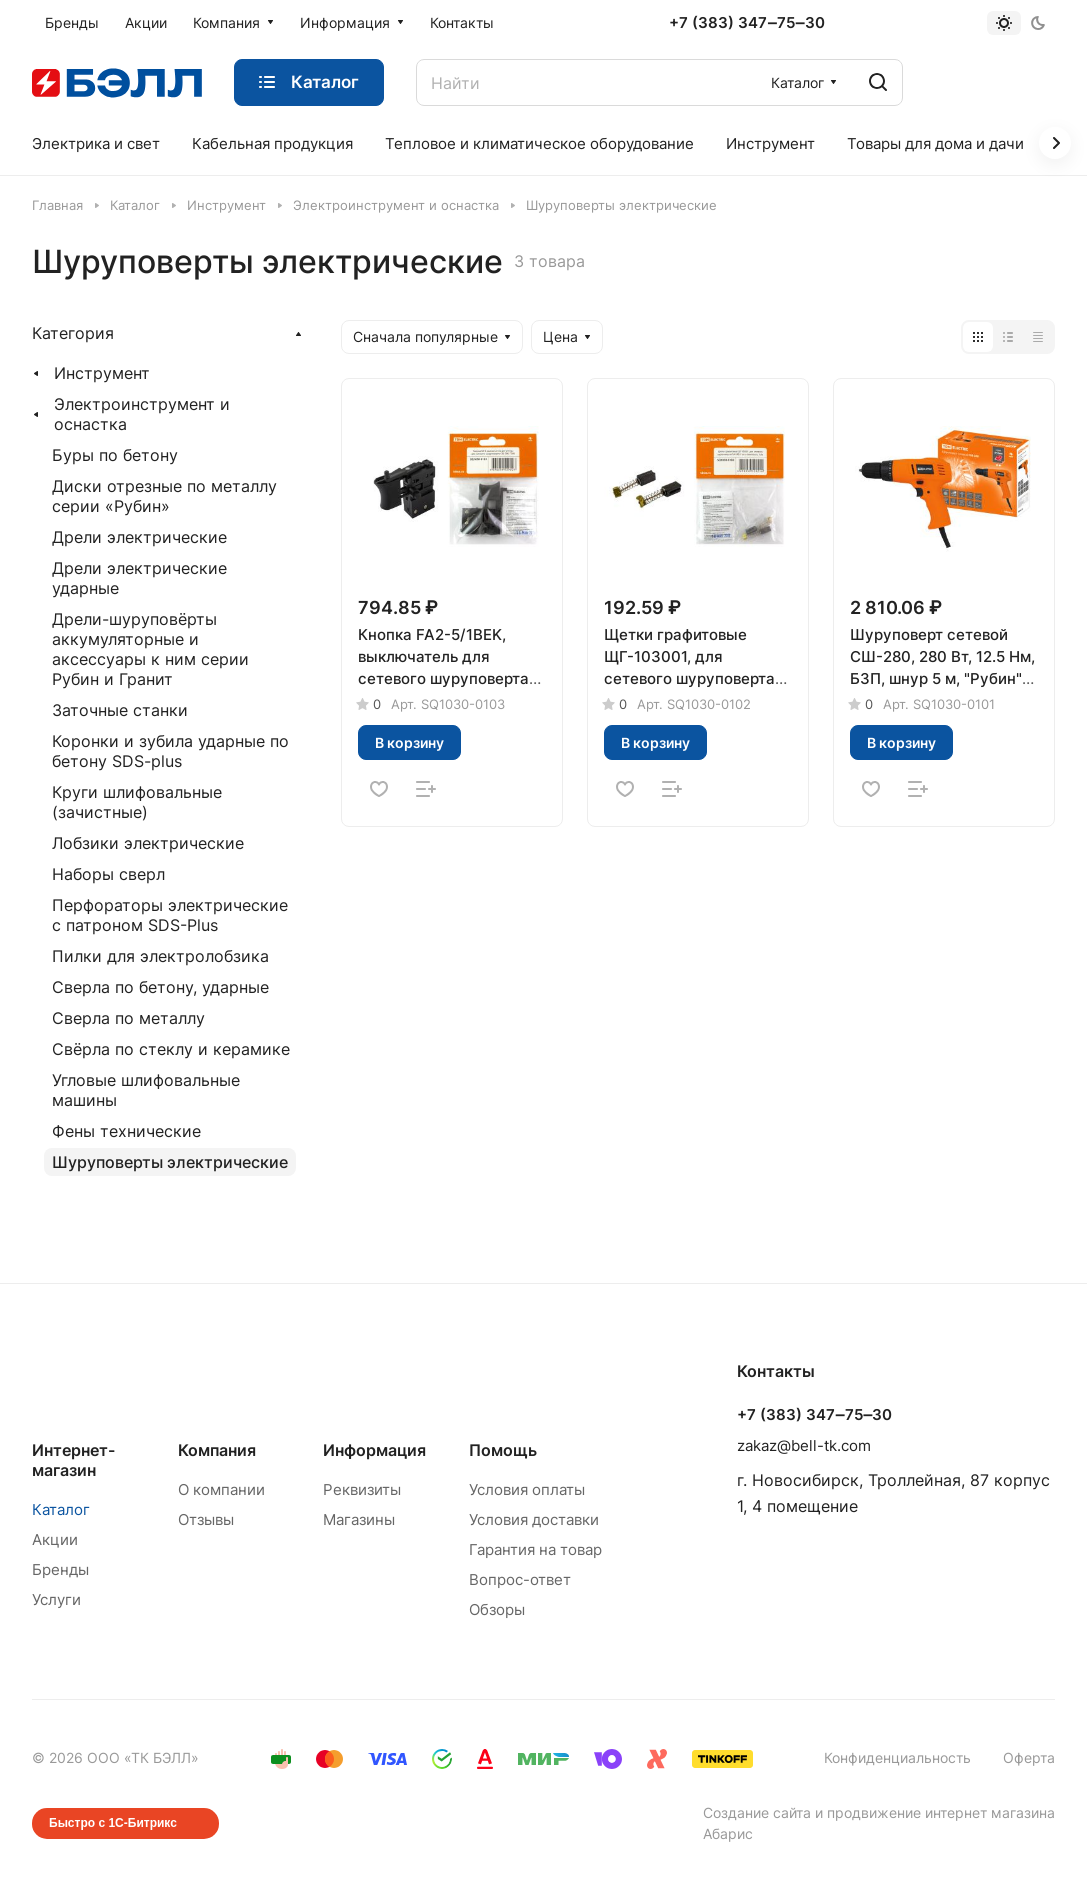 The image size is (1087, 1888). What do you see at coordinates (164, 496) in the screenshot?
I see `Диски отрезные по металлу серии «Рубин»` at bounding box center [164, 496].